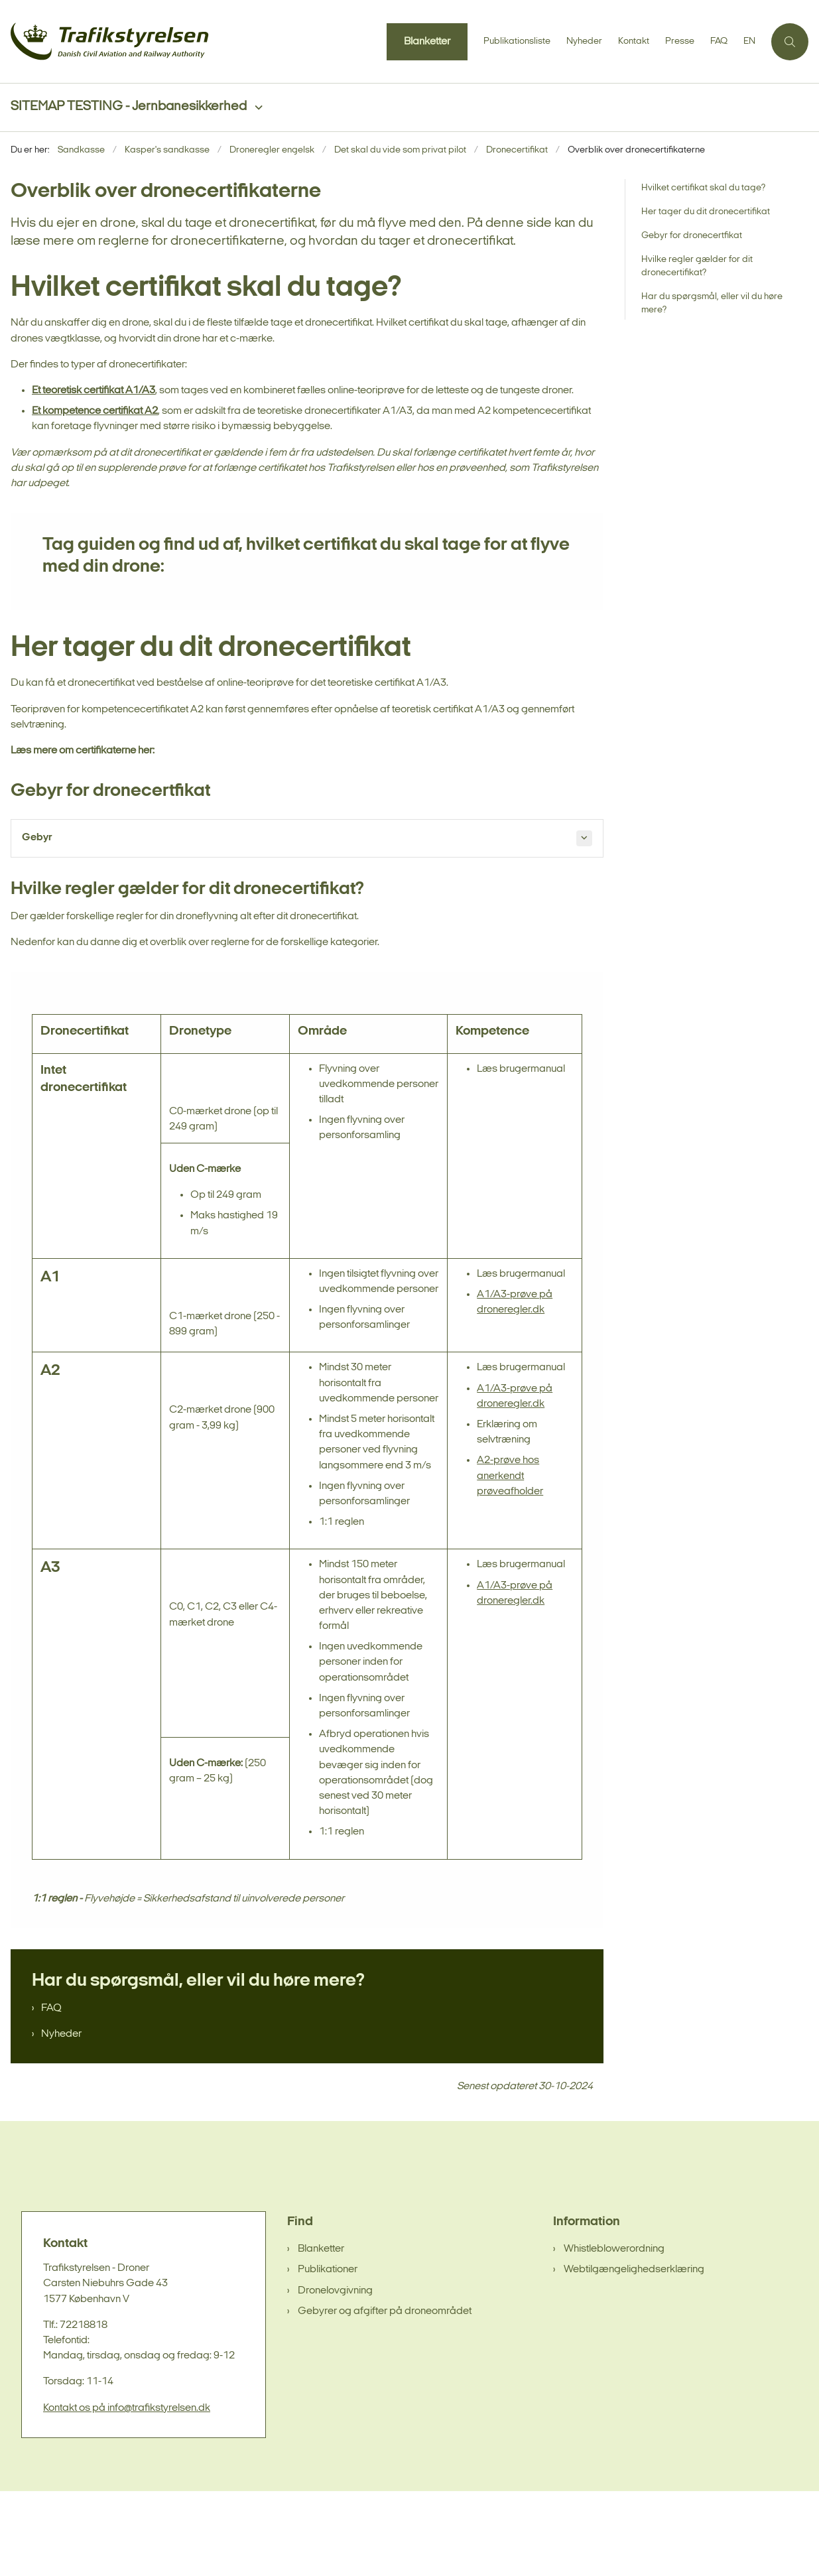  I want to click on A2-prøve hos anerkendt prøveafholder, so click(510, 1561).